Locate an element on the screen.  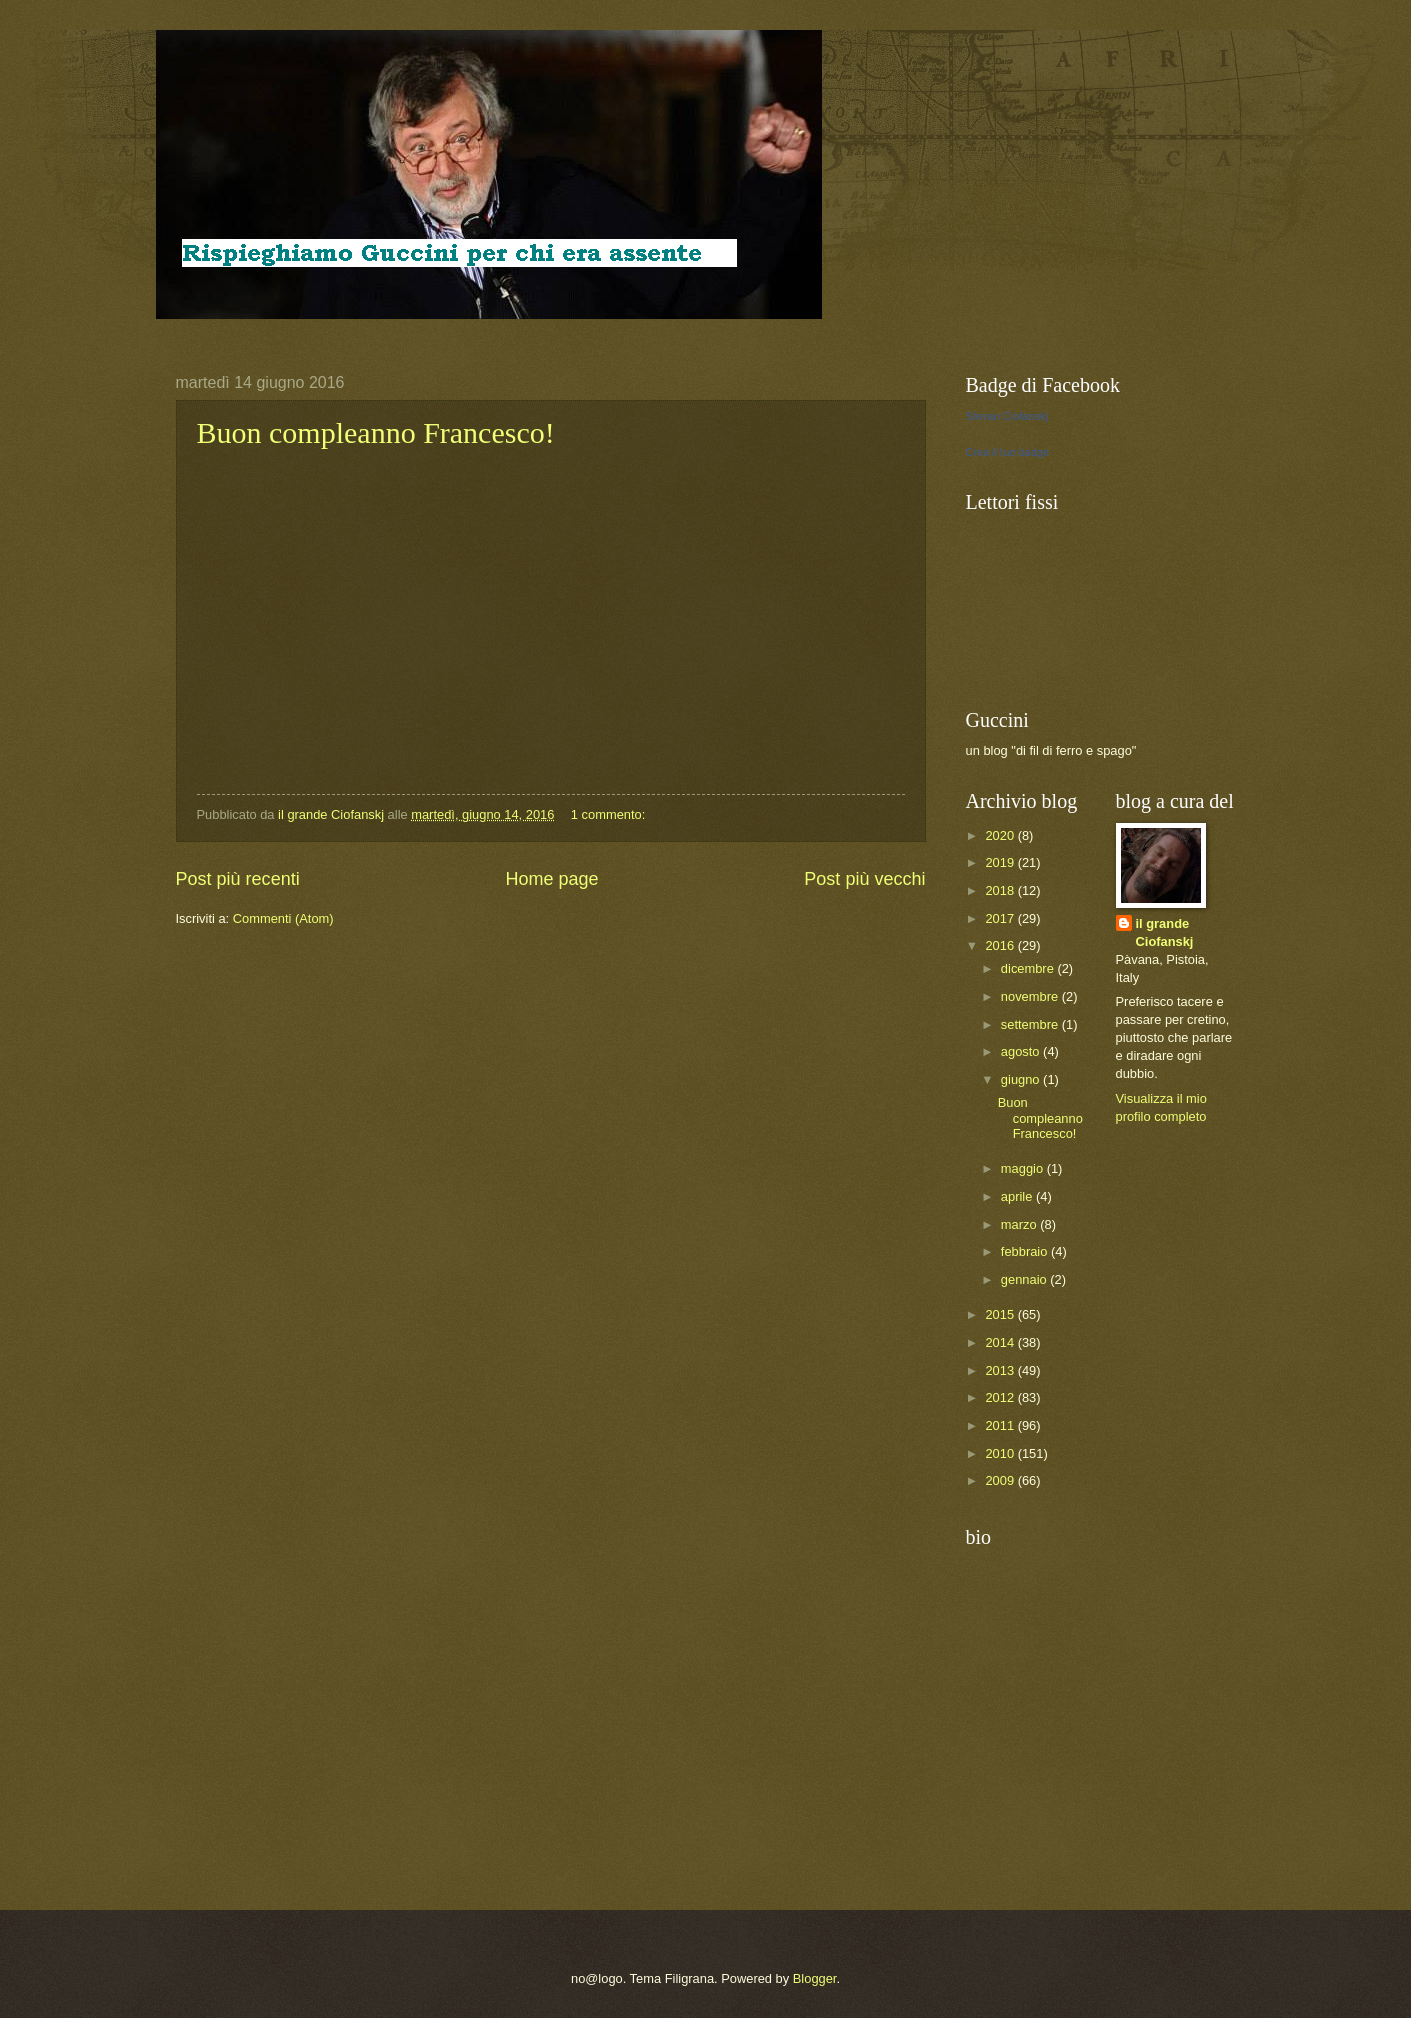
2011 is located at coordinates (1001, 1425).